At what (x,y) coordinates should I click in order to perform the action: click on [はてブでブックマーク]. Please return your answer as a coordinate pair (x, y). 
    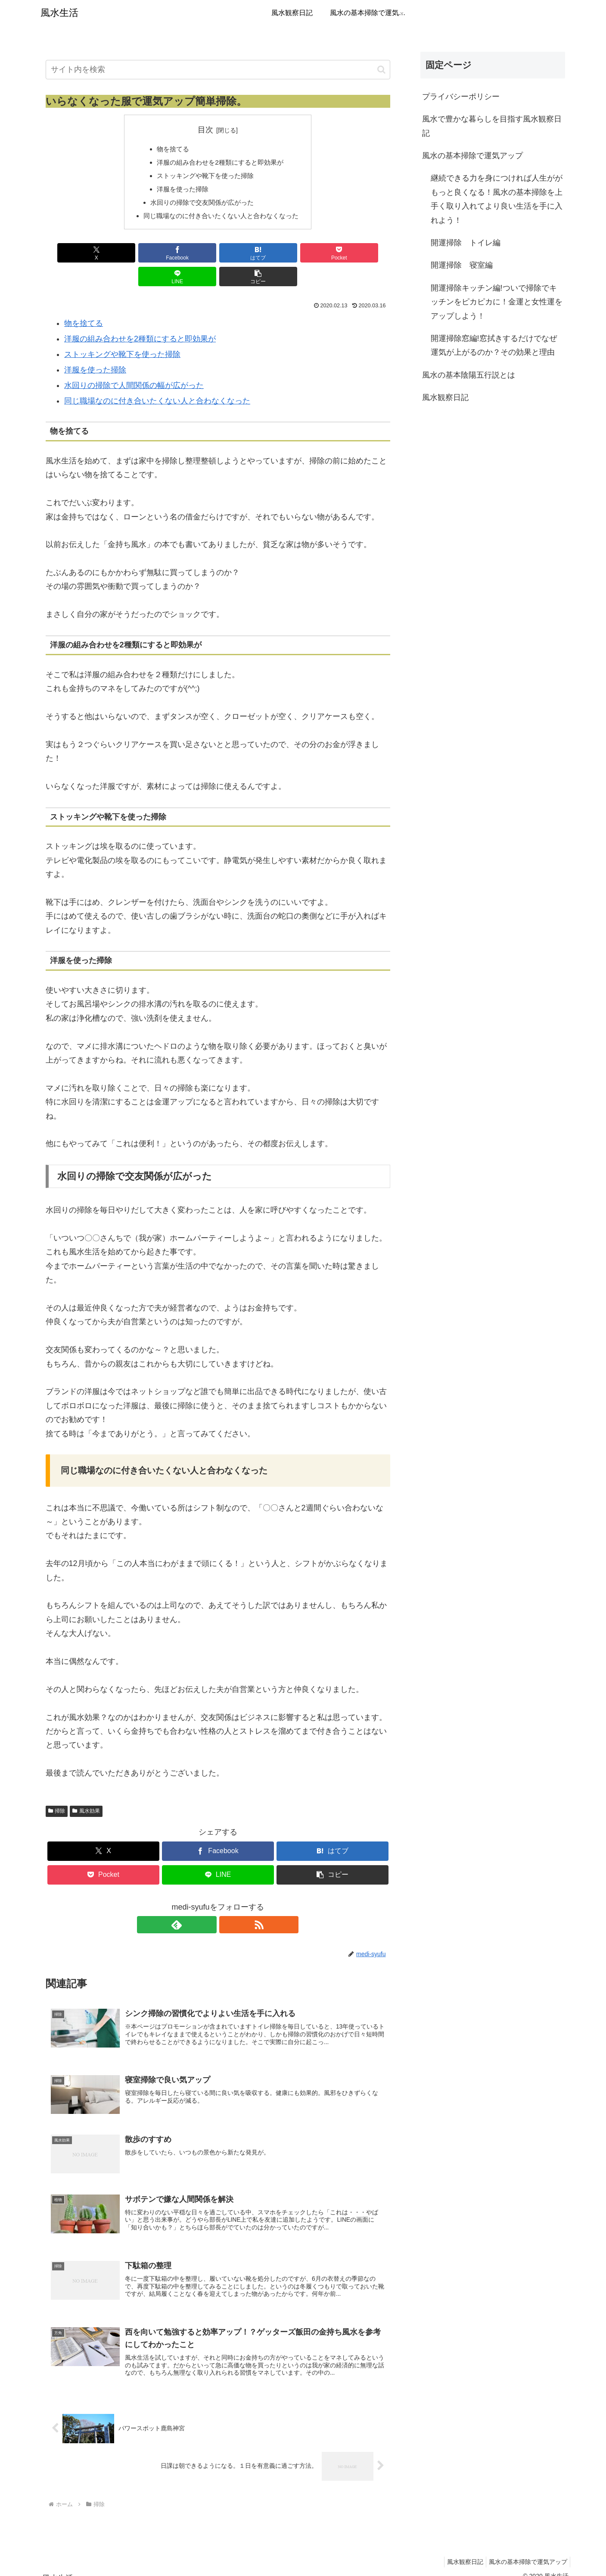
    Looking at the image, I should click on (188, 256).